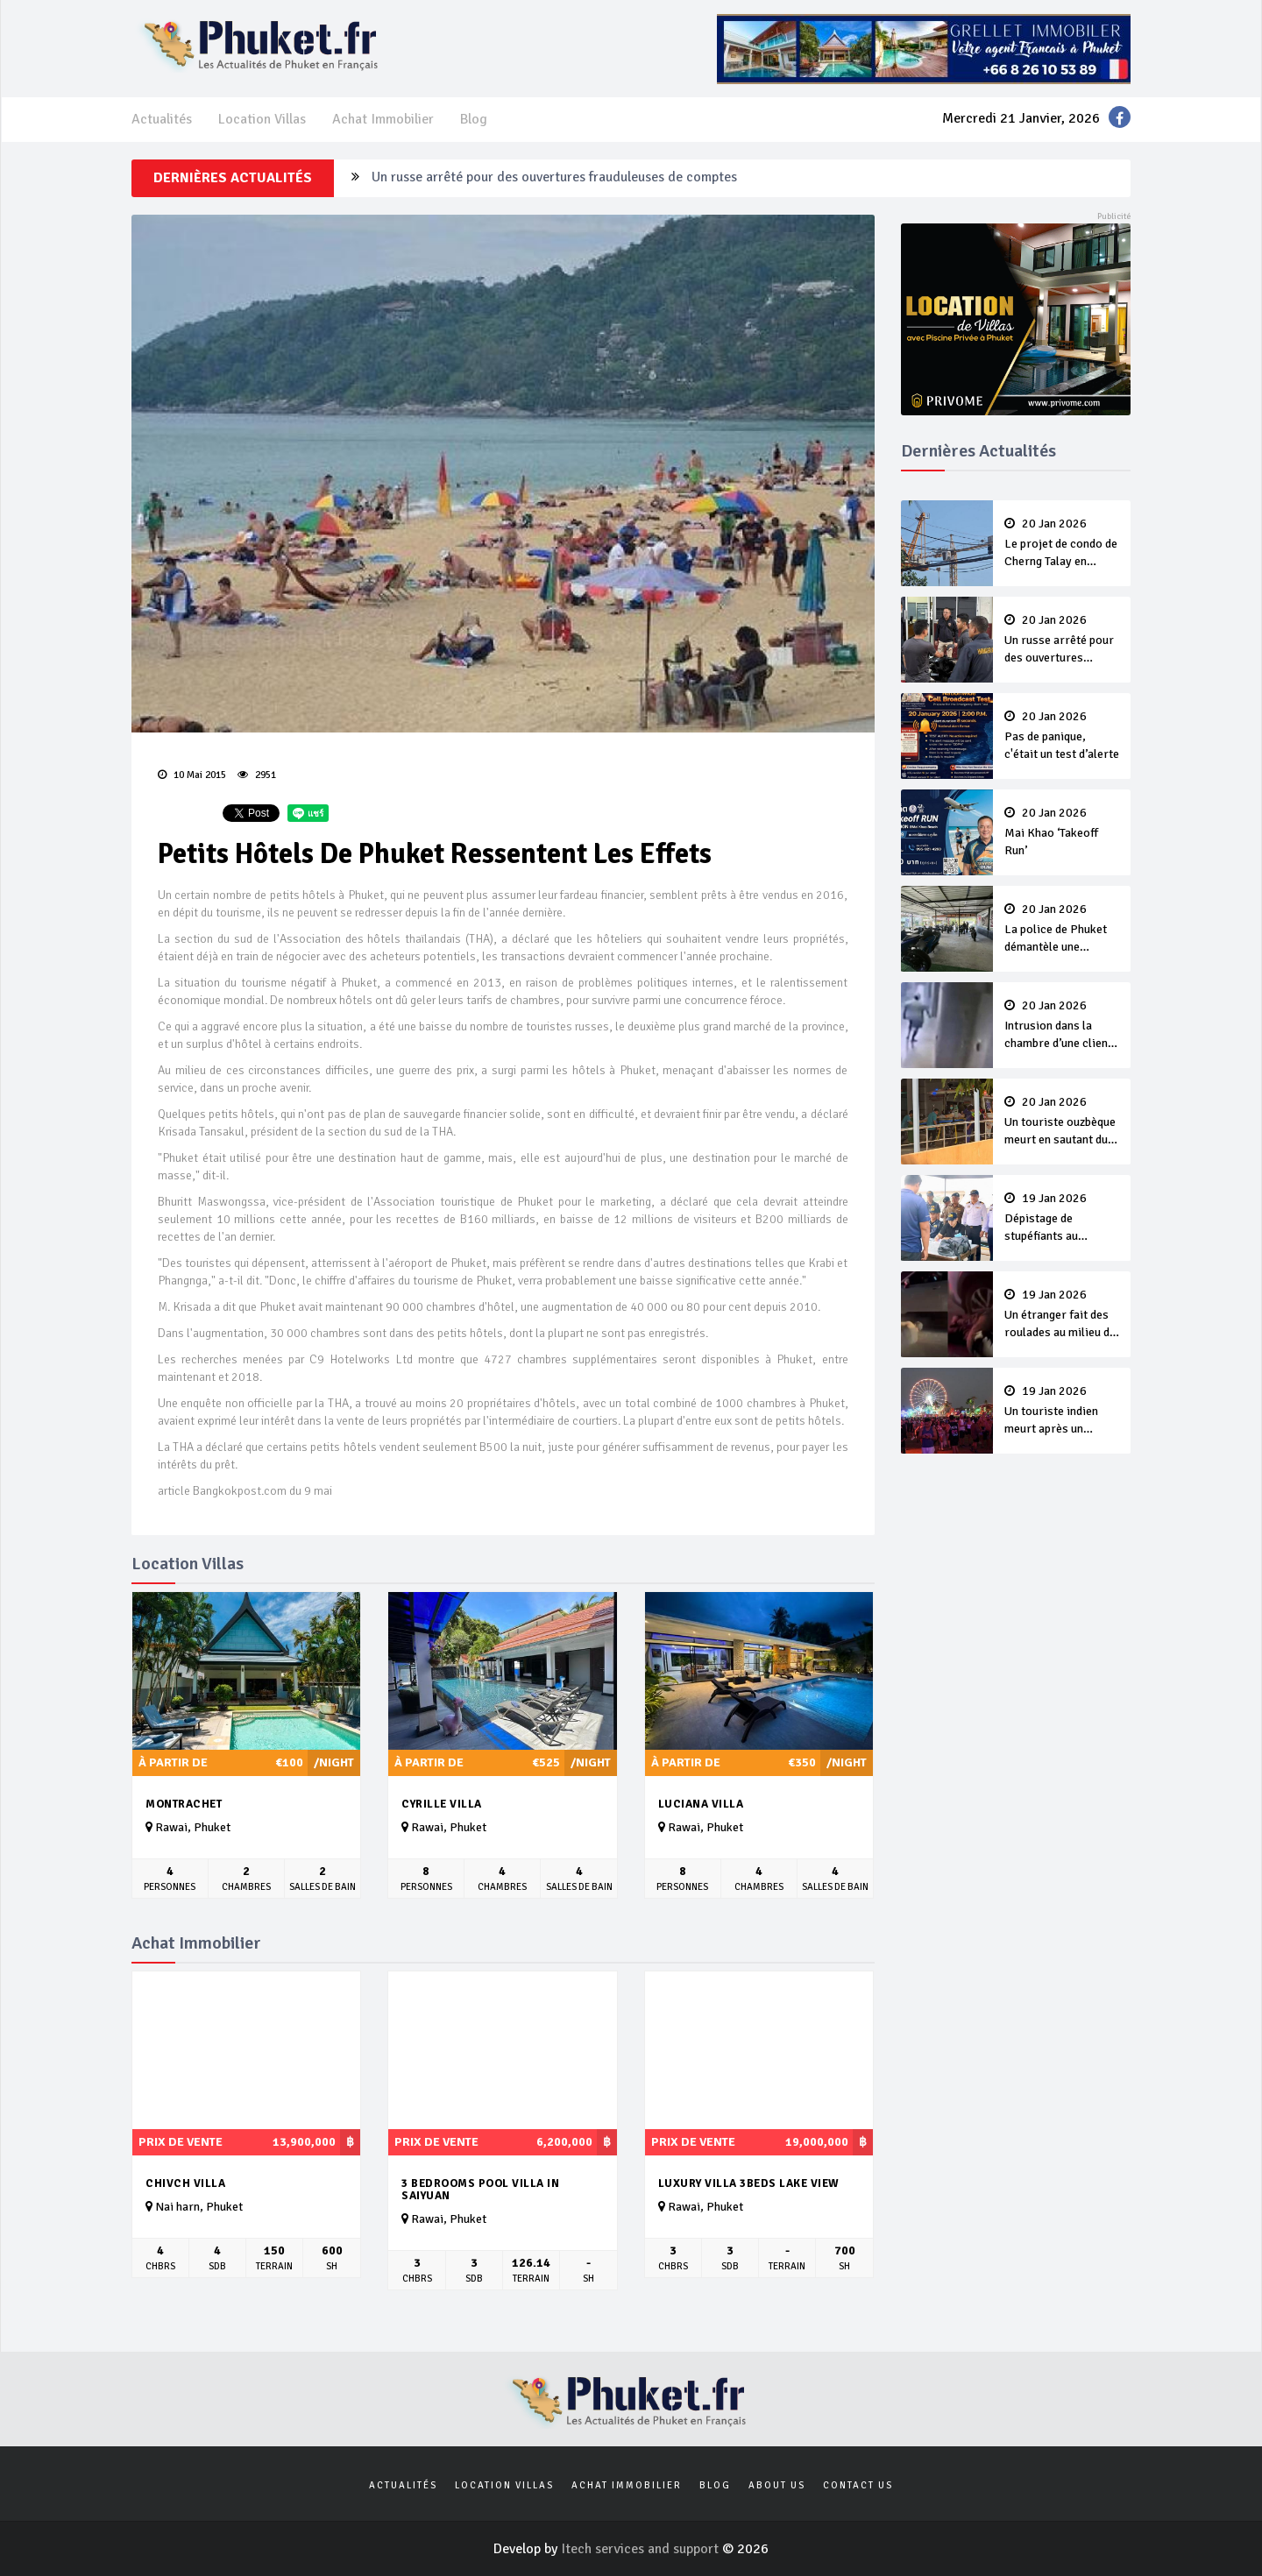 The height and width of the screenshot is (2576, 1262). Describe the element at coordinates (192, 775) in the screenshot. I see `10 Mai 2015` at that location.